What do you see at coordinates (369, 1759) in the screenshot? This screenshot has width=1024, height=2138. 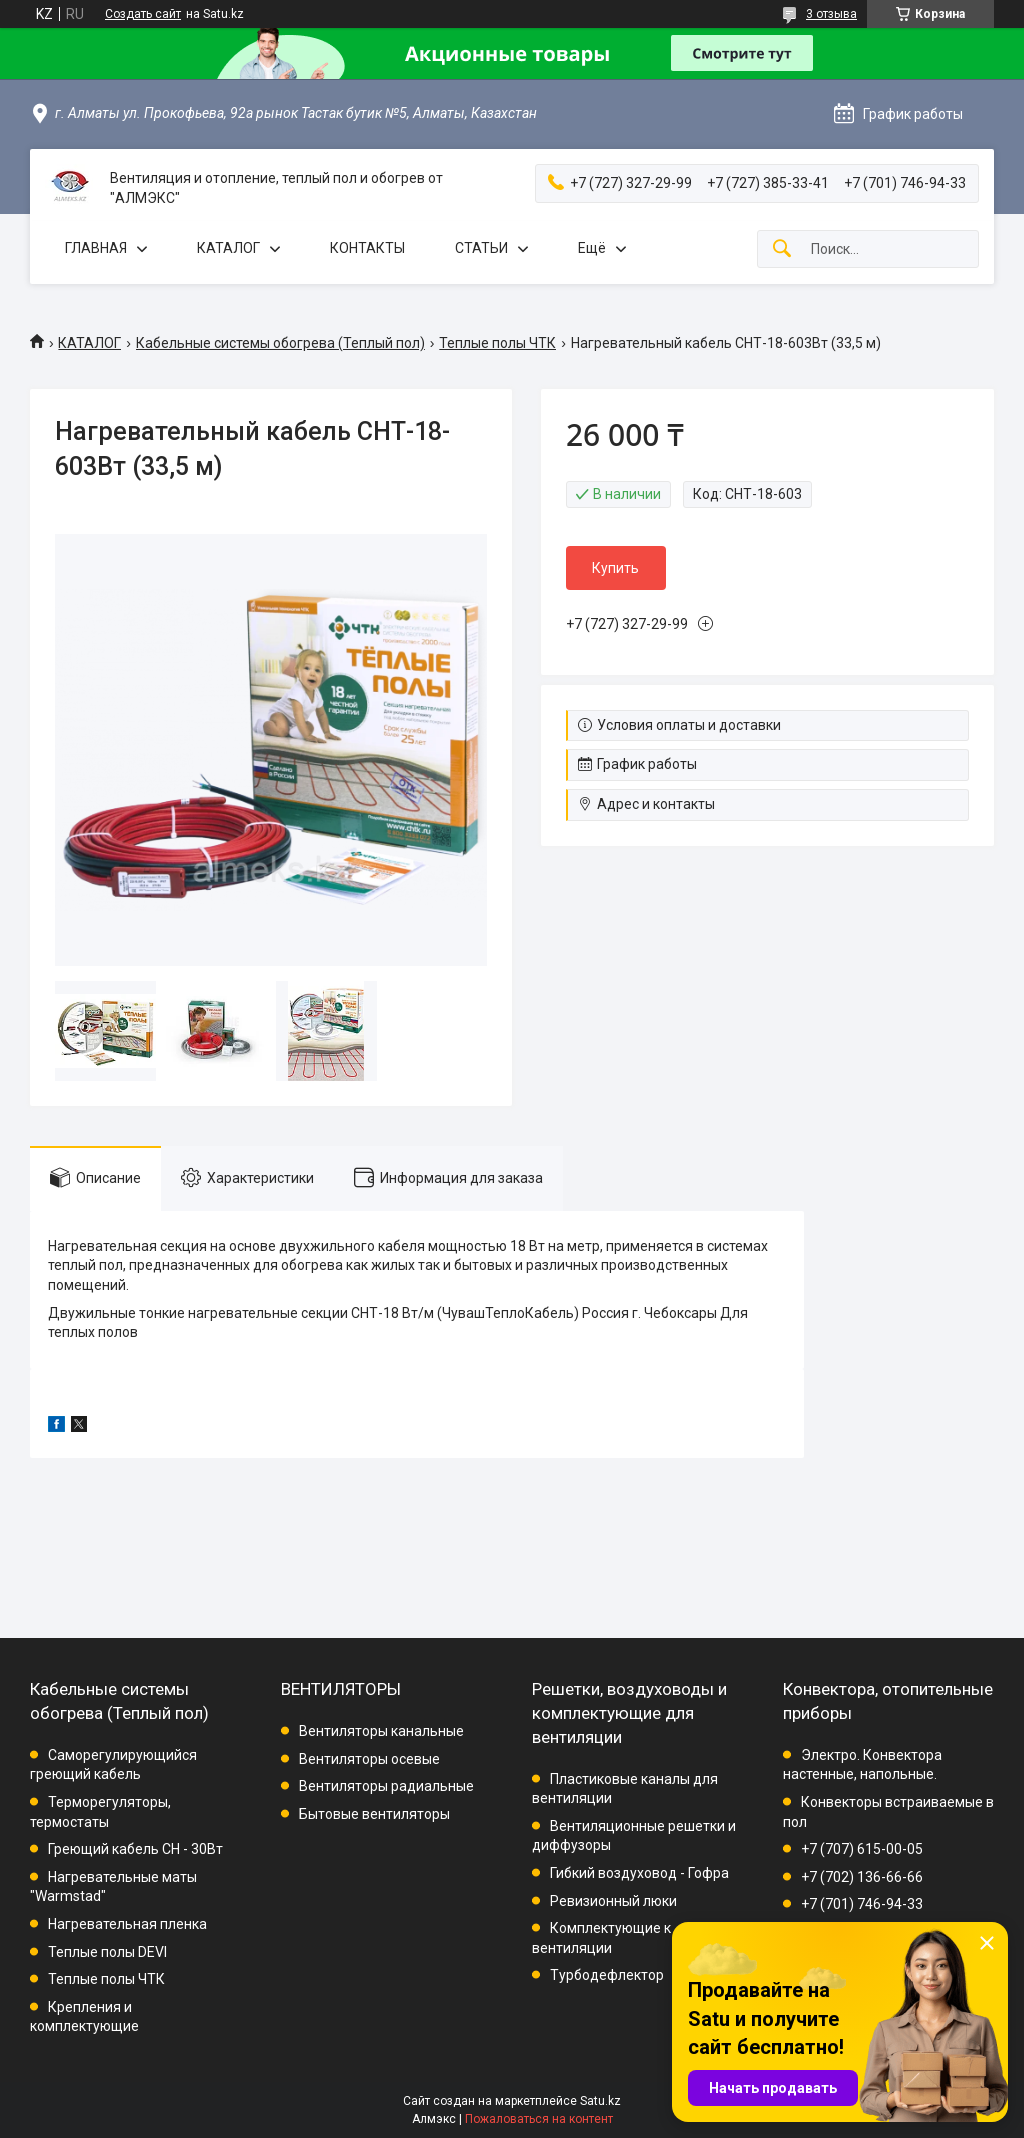 I see `Вентиляторы осевые` at bounding box center [369, 1759].